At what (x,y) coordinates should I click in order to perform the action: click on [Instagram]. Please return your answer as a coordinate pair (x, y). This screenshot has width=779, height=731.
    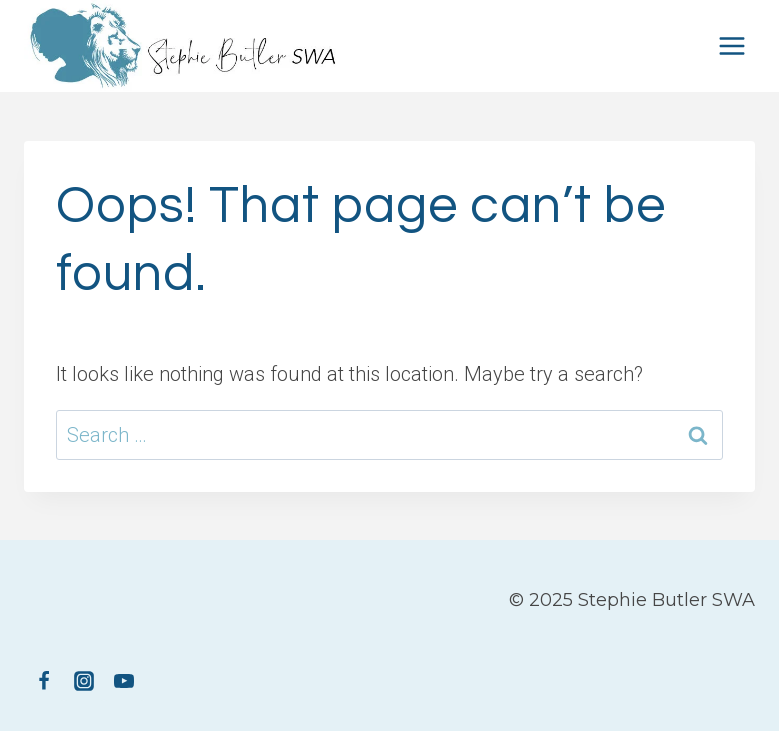
    Looking at the image, I should click on (84, 681).